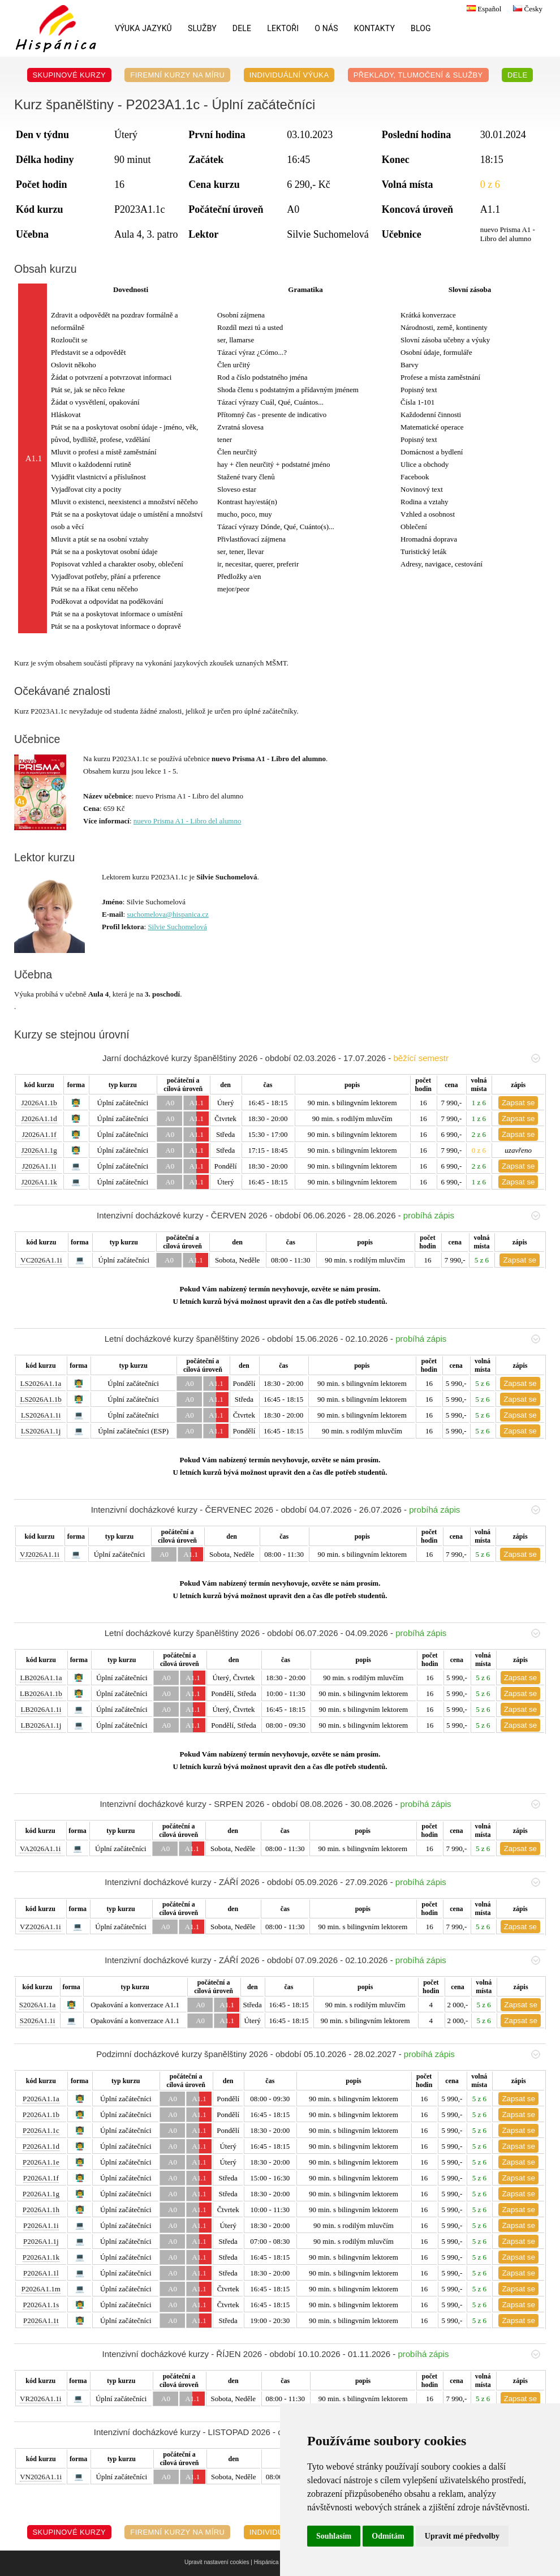 The width and height of the screenshot is (560, 2576). Describe the element at coordinates (333, 2536) in the screenshot. I see `Souhlasím [button]` at that location.